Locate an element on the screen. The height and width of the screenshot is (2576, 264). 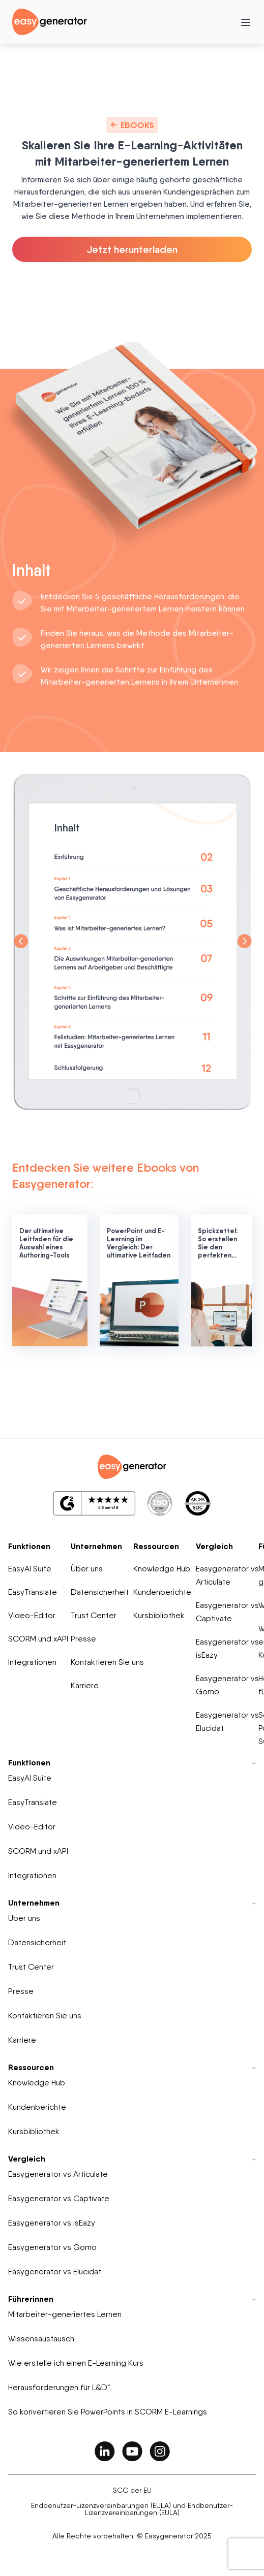
Ressourcen is located at coordinates (156, 1546).